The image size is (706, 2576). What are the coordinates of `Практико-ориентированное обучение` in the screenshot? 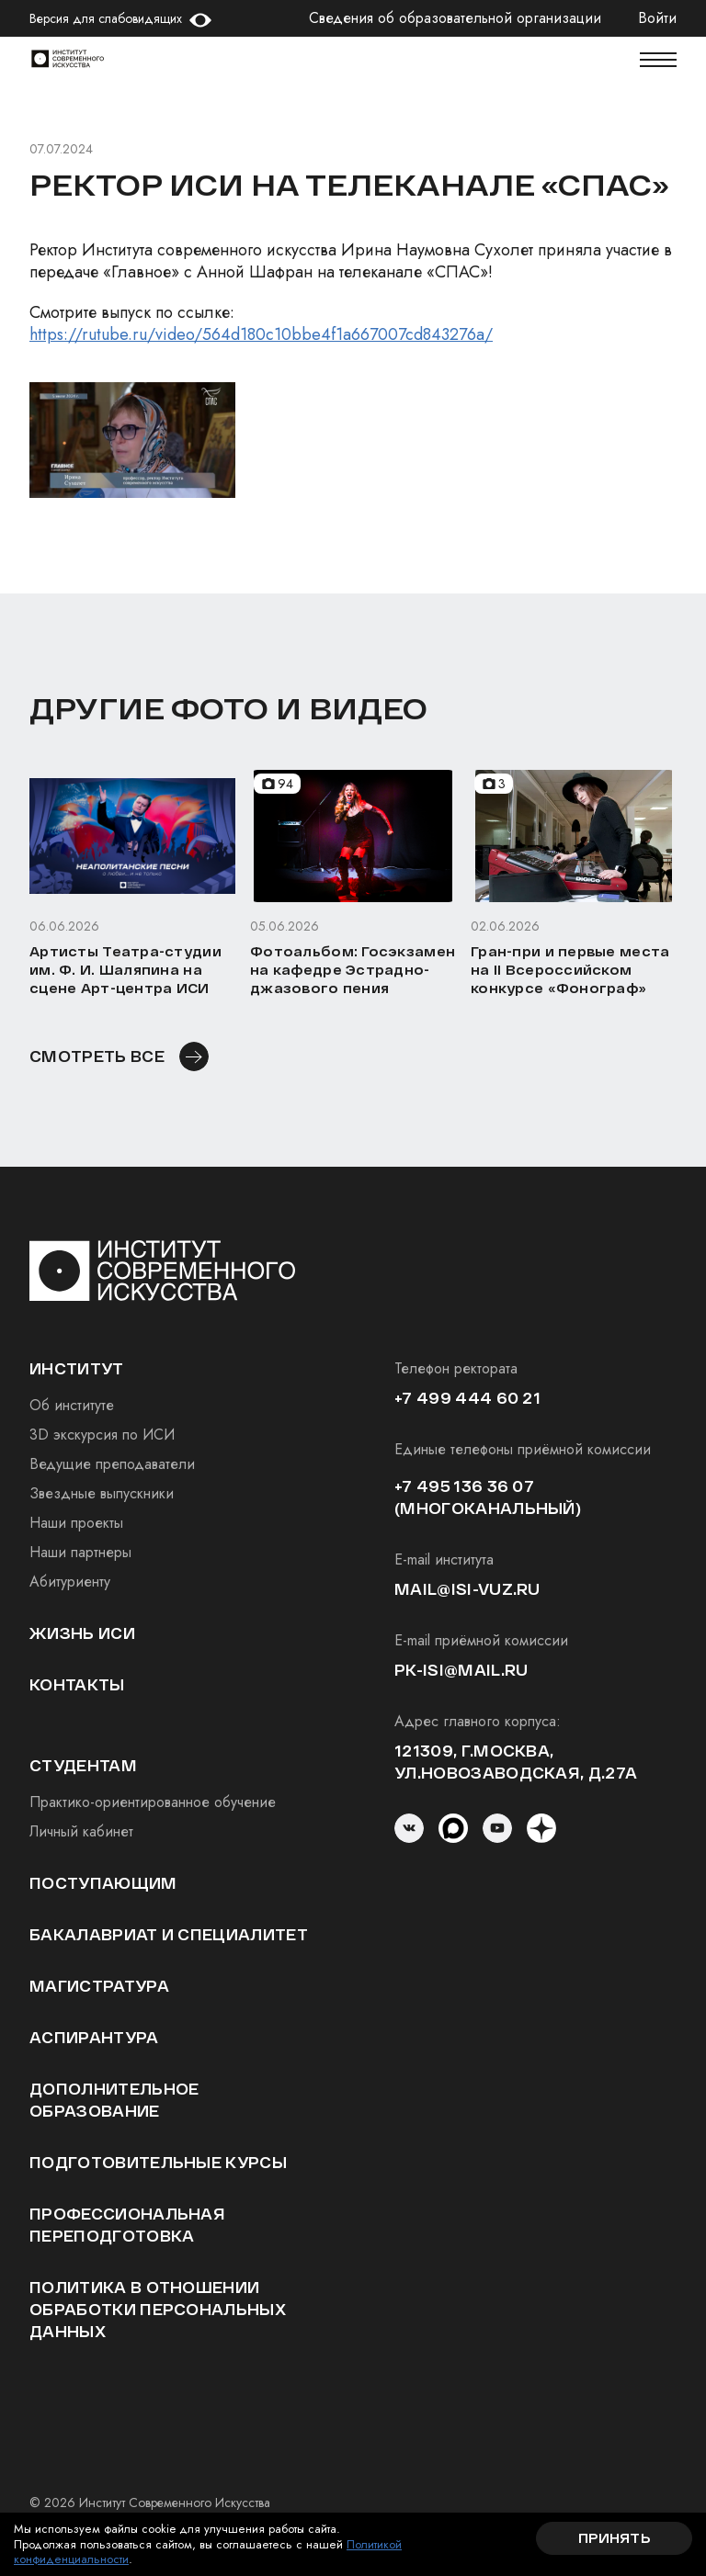 It's located at (152, 1802).